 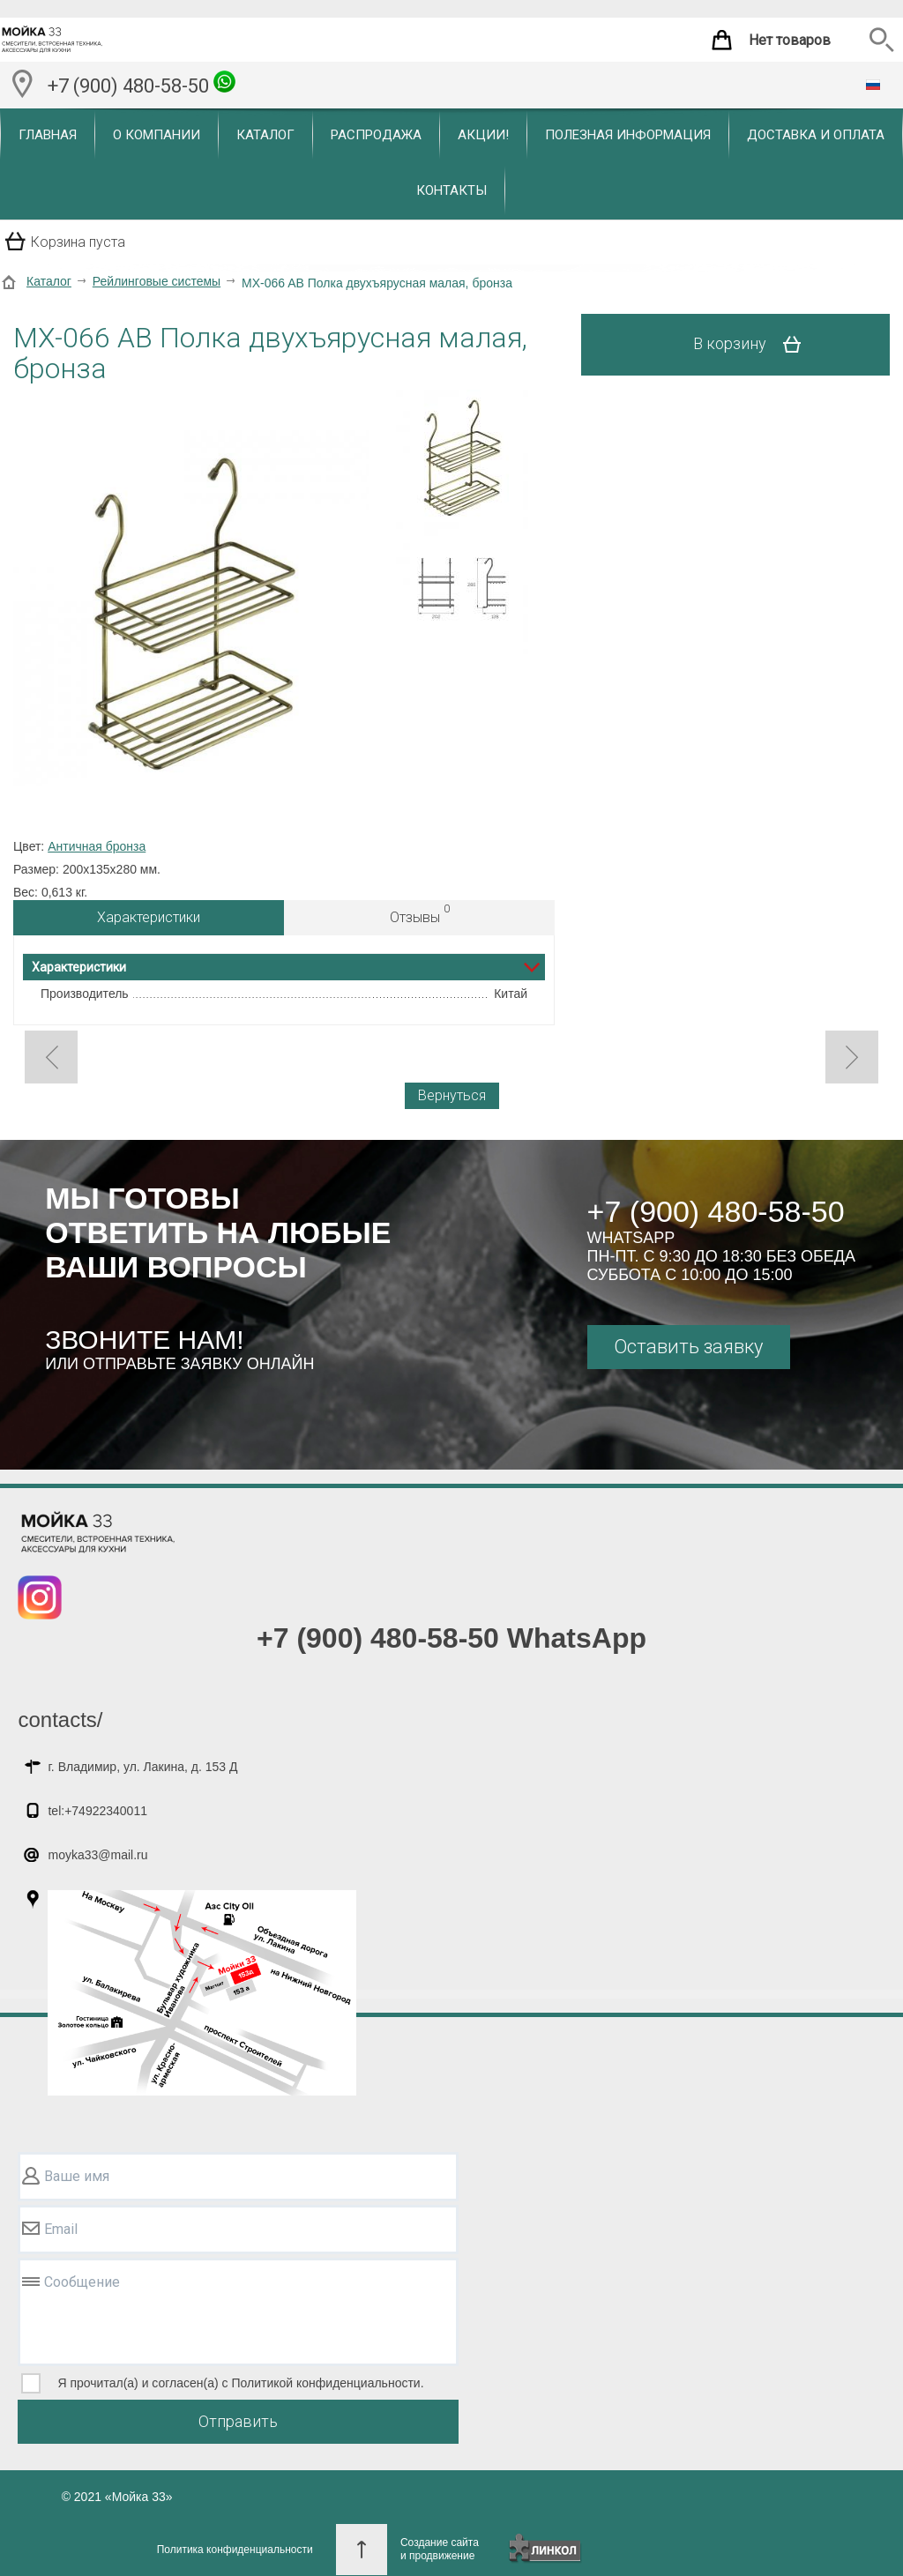 What do you see at coordinates (97, 1855) in the screenshot?
I see `moyka33@mail.ru` at bounding box center [97, 1855].